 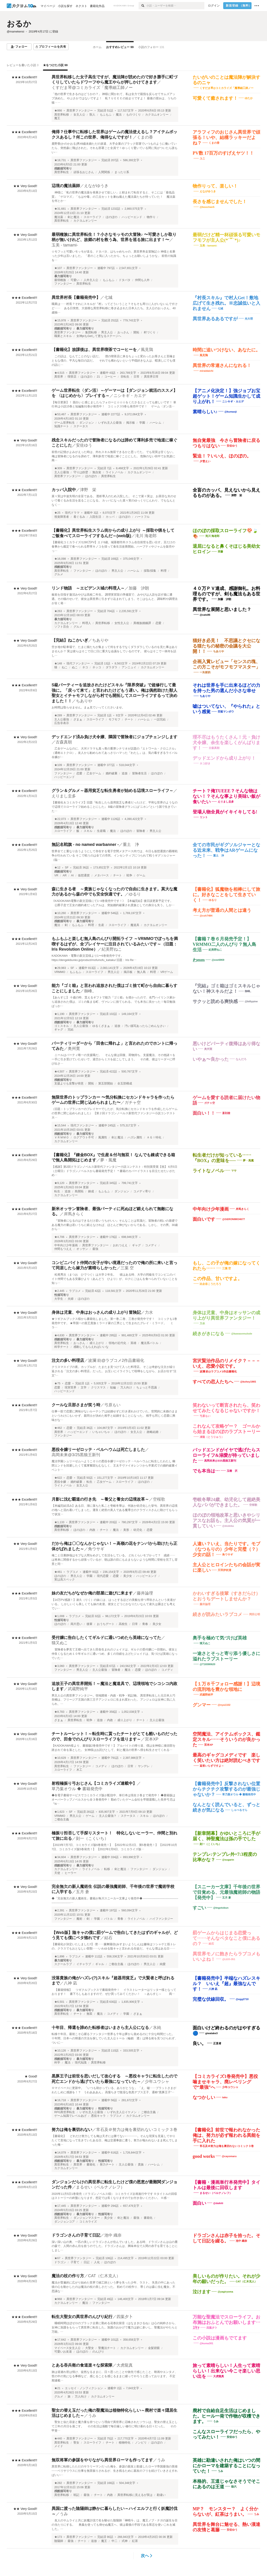 I want to click on ★29,983, so click(x=60, y=968).